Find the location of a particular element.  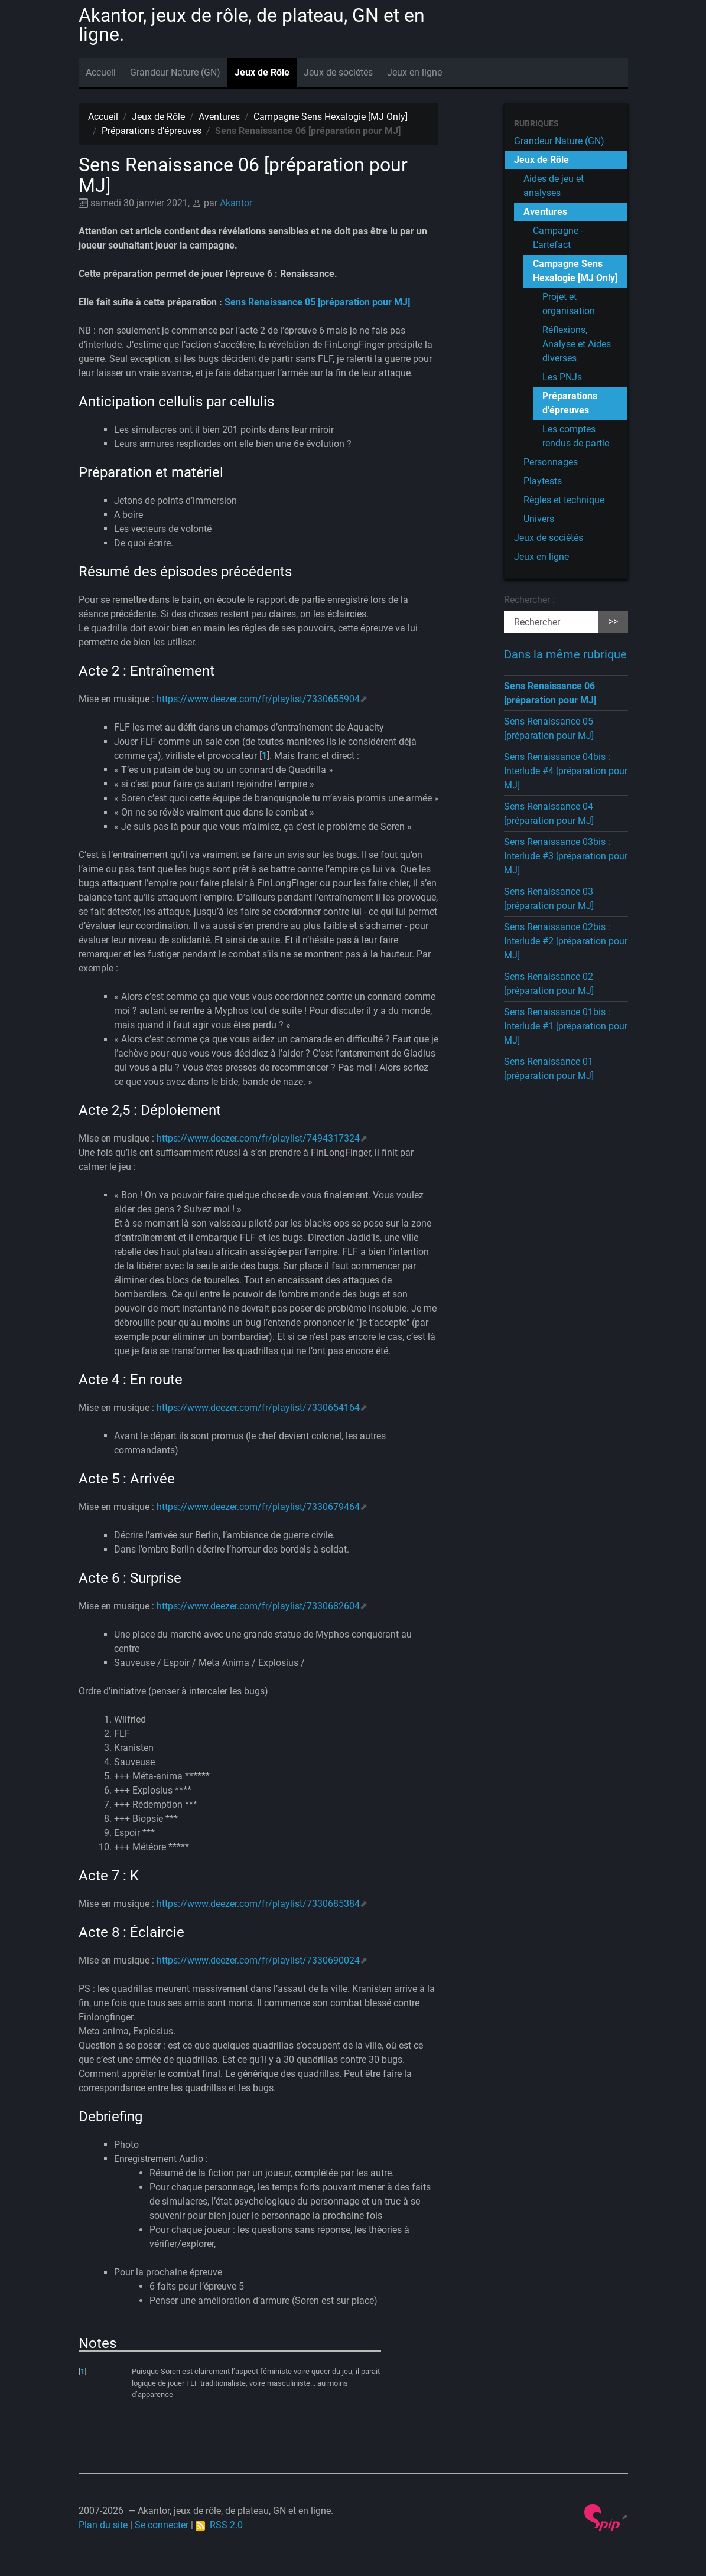

https://www.deezer.com/fr/playlist/7330682604 is located at coordinates (258, 1606).